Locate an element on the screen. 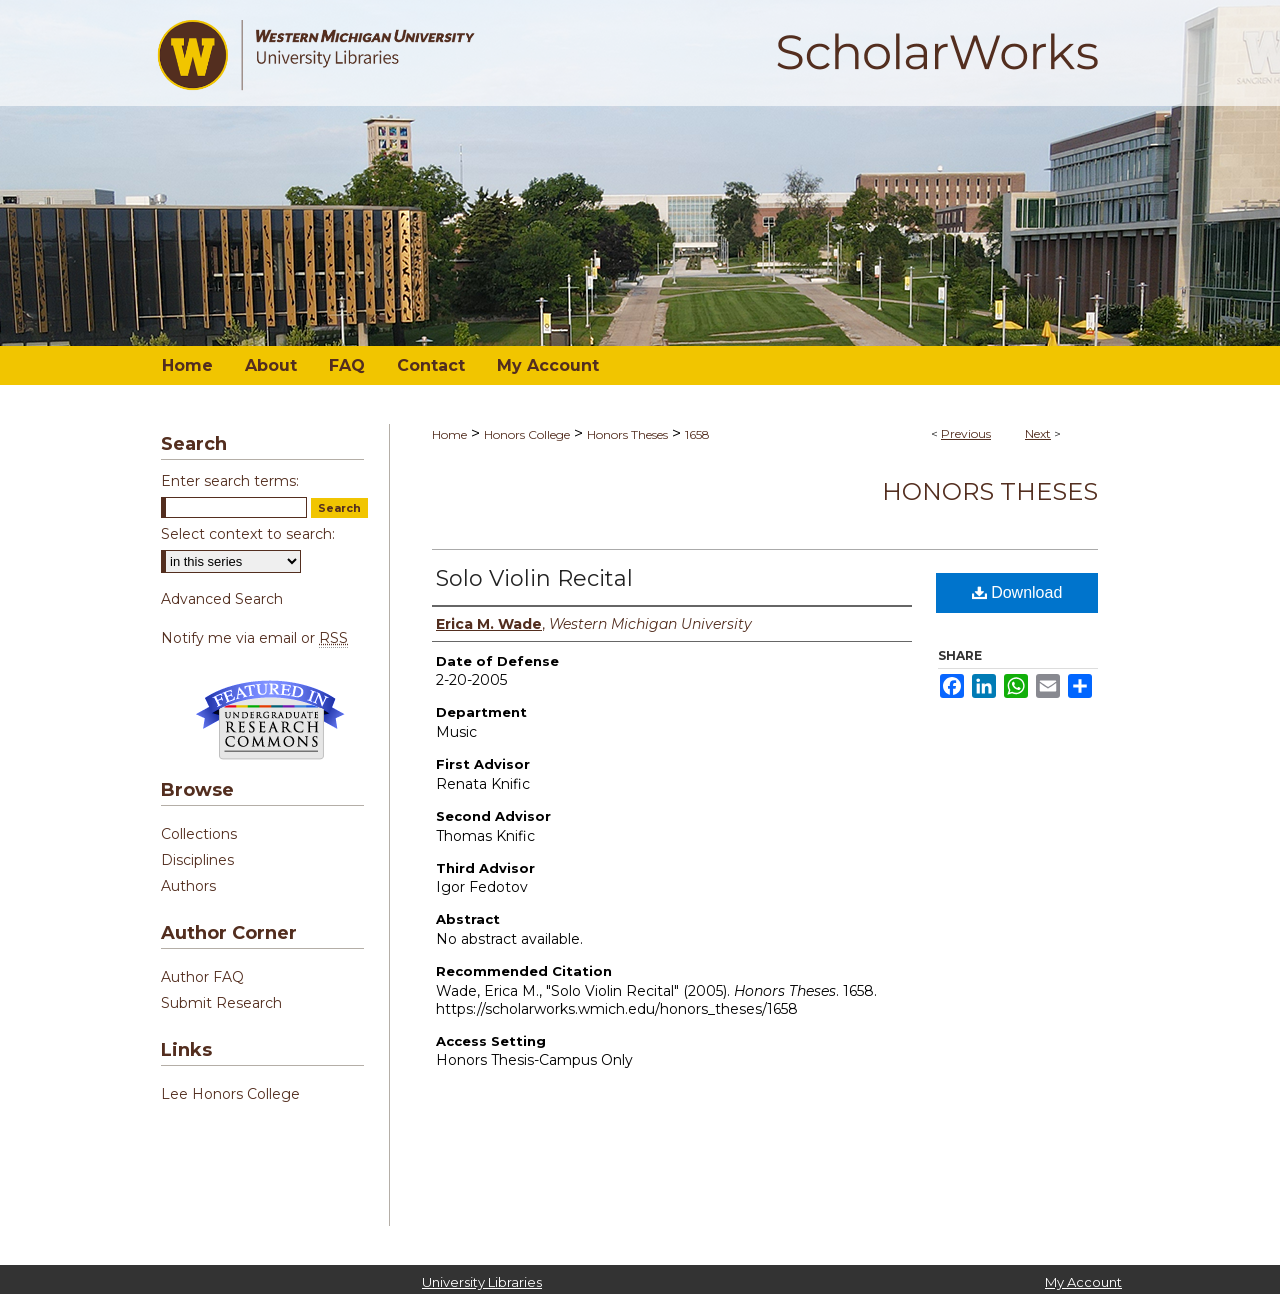  Previous is located at coordinates (966, 433).